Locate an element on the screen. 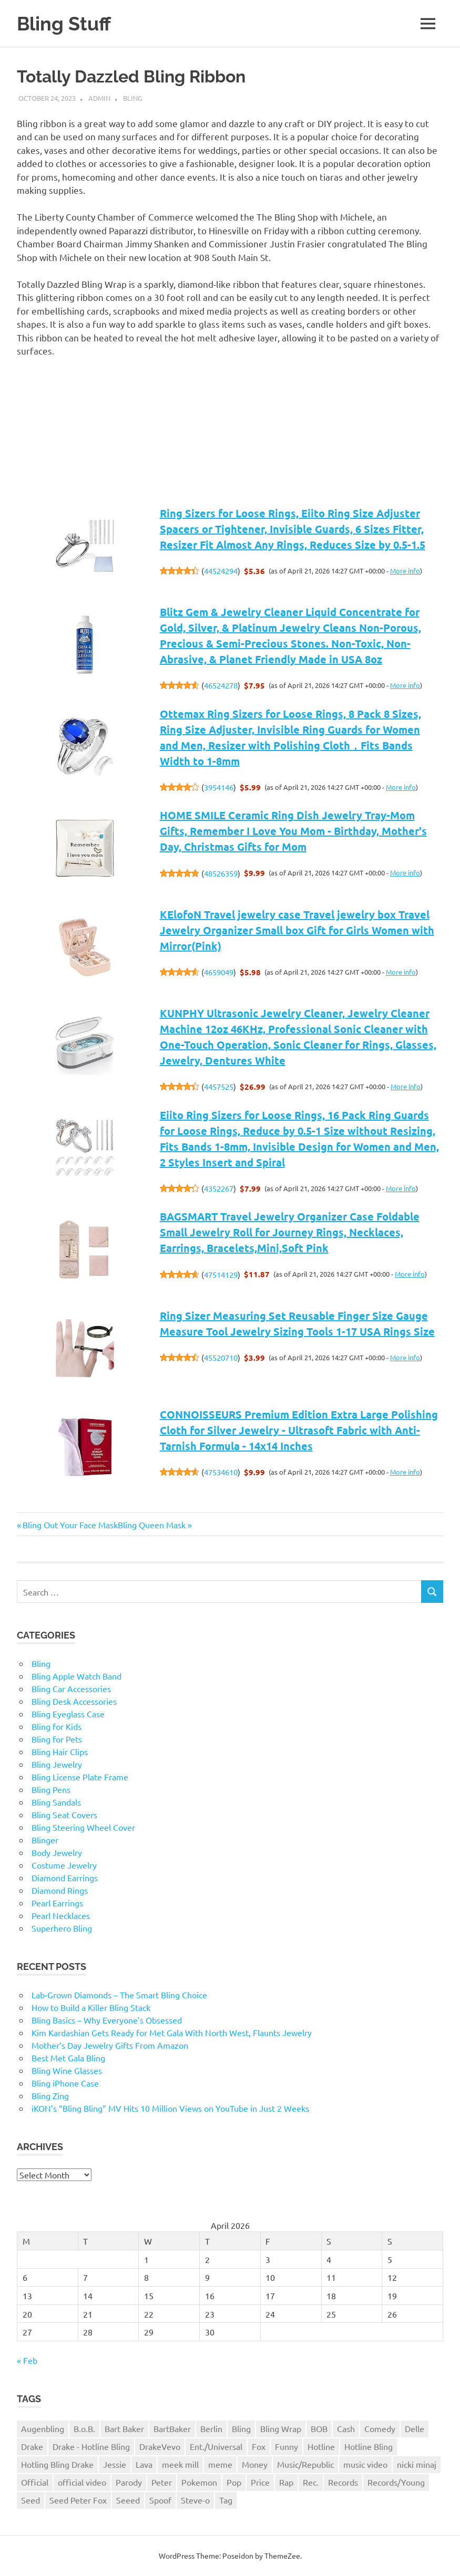 This screenshot has height=2576, width=460. Seeed [Seeed (1 item)] is located at coordinates (128, 2500).